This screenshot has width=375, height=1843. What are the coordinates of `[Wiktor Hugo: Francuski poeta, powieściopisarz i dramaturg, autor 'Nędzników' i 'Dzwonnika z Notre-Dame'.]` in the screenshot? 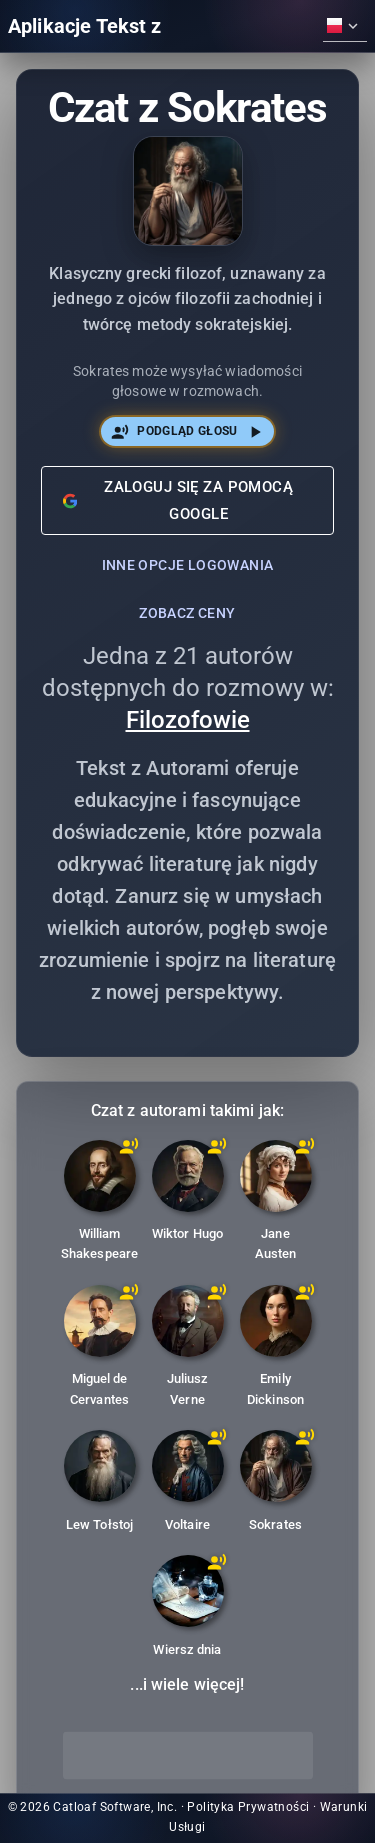 It's located at (188, 1194).